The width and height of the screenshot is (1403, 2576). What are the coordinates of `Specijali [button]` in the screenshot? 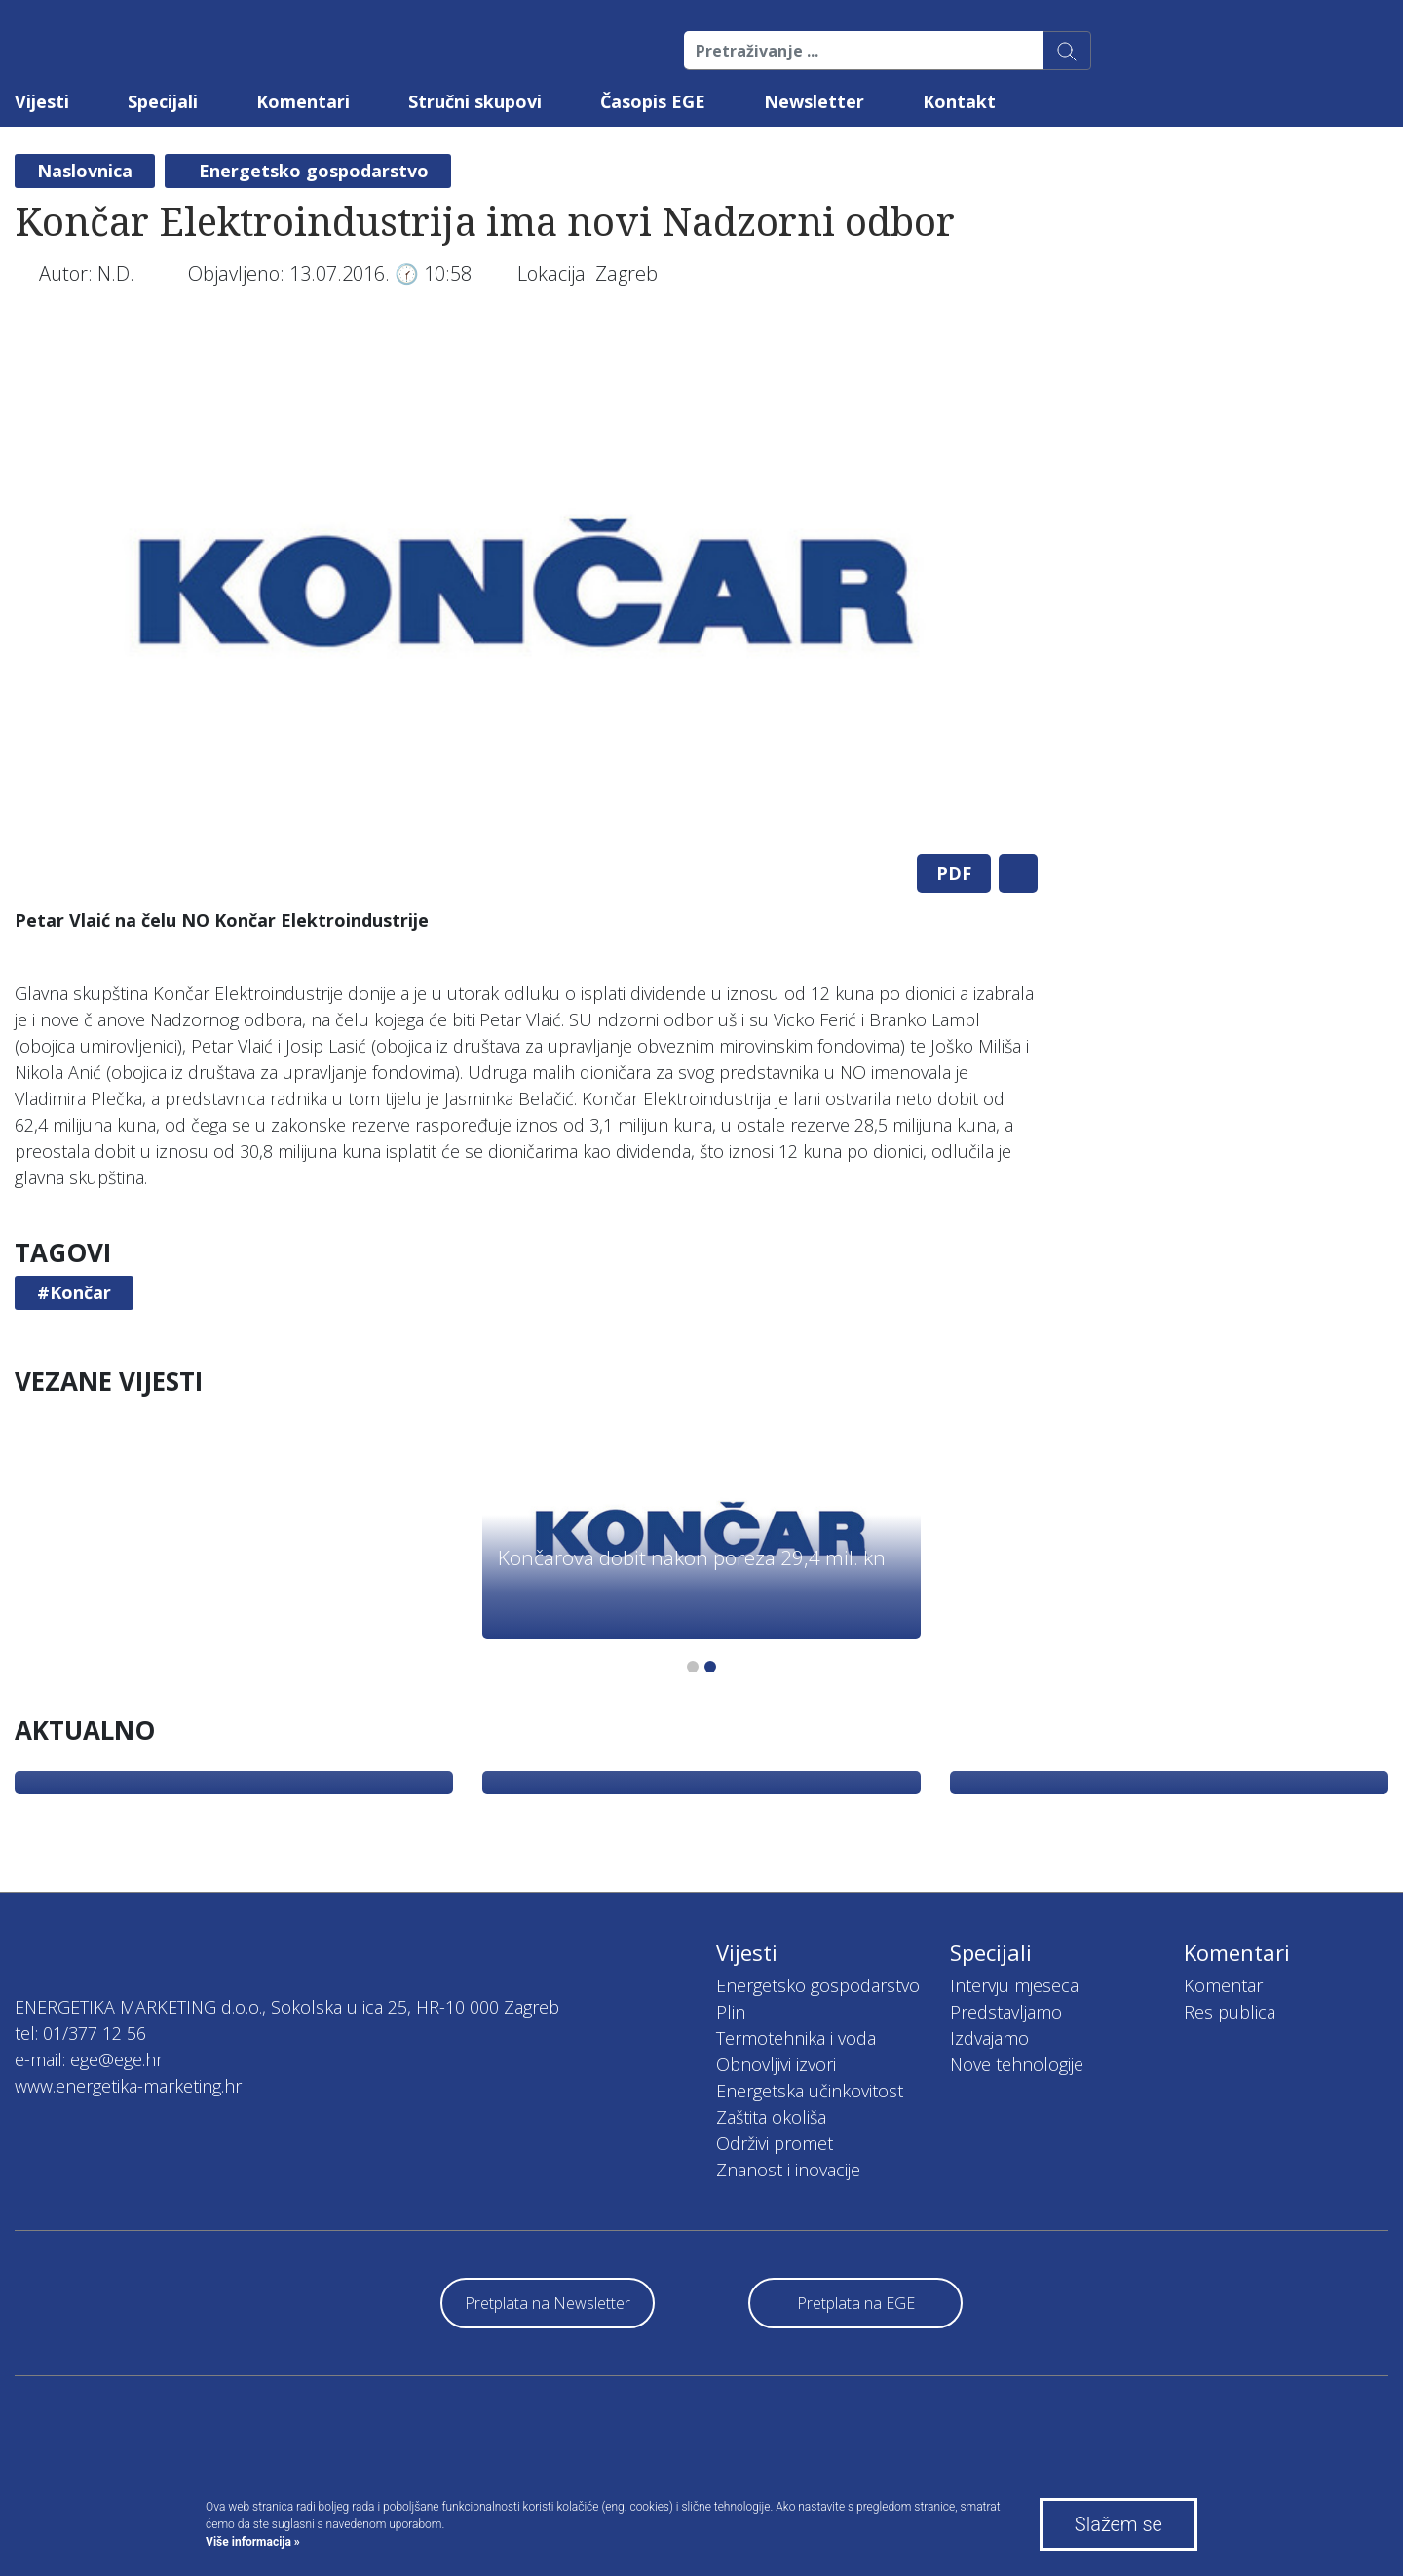 It's located at (163, 101).